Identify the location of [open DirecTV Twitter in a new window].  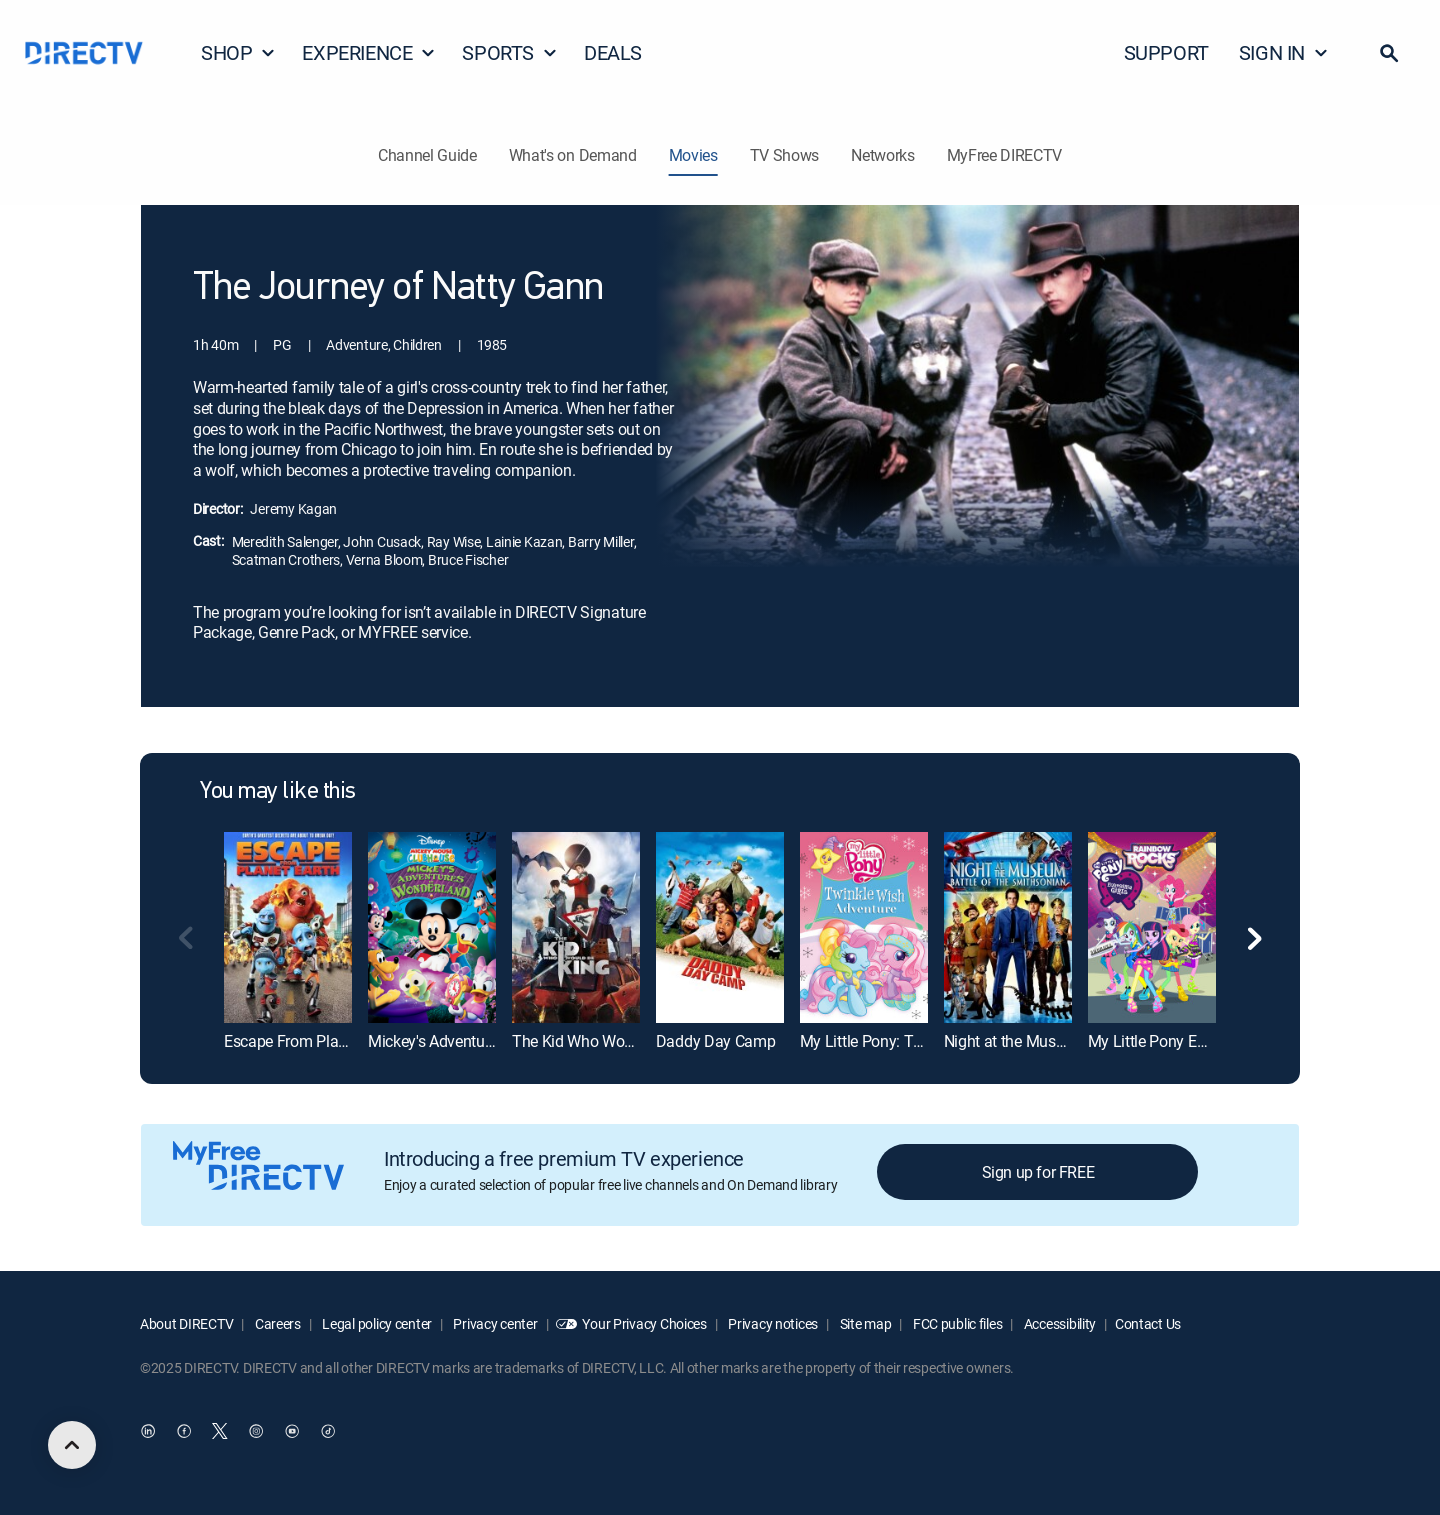
(220, 1432).